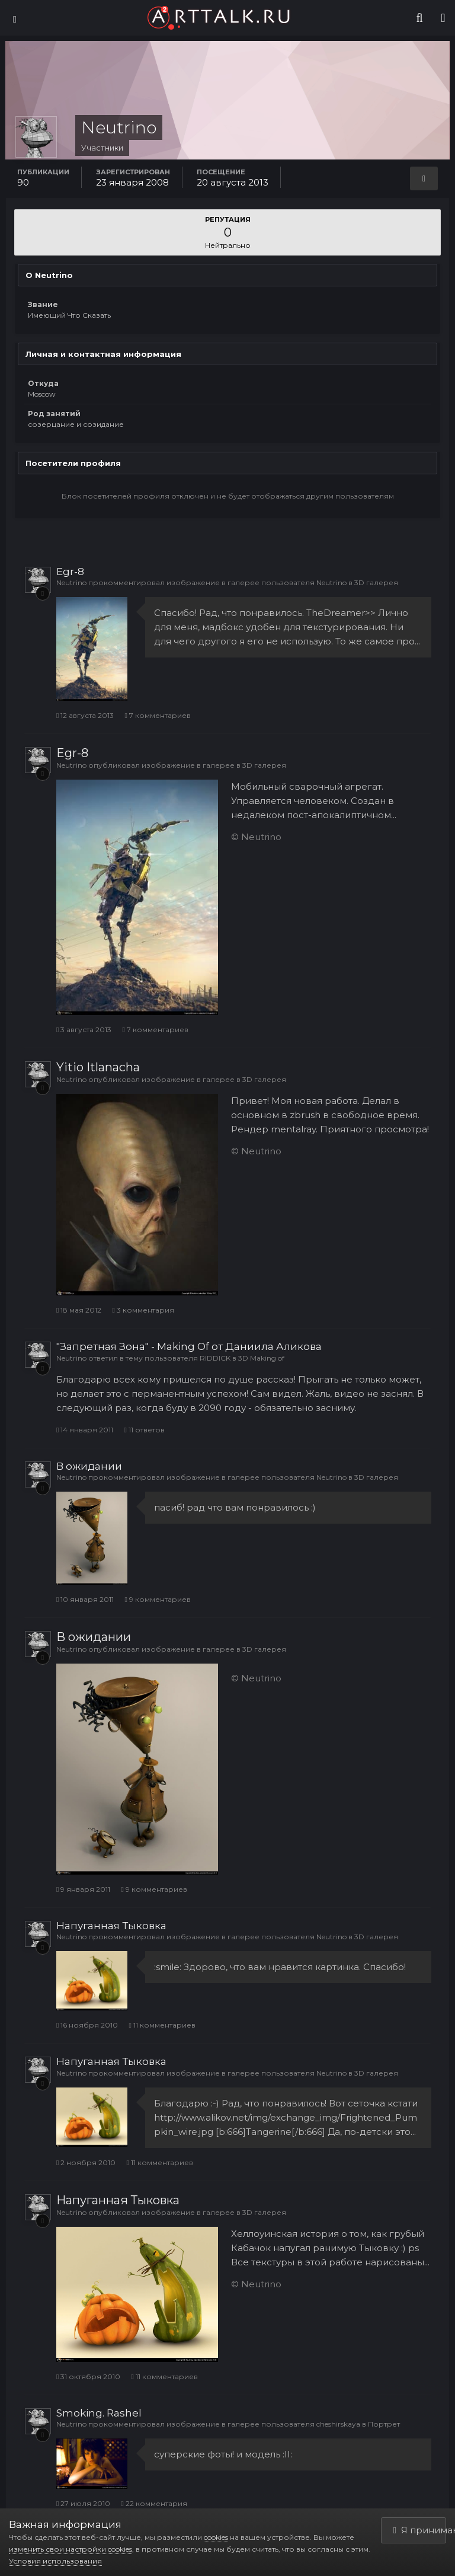 This screenshot has height=2576, width=455. I want to click on Портрет, so click(384, 2423).